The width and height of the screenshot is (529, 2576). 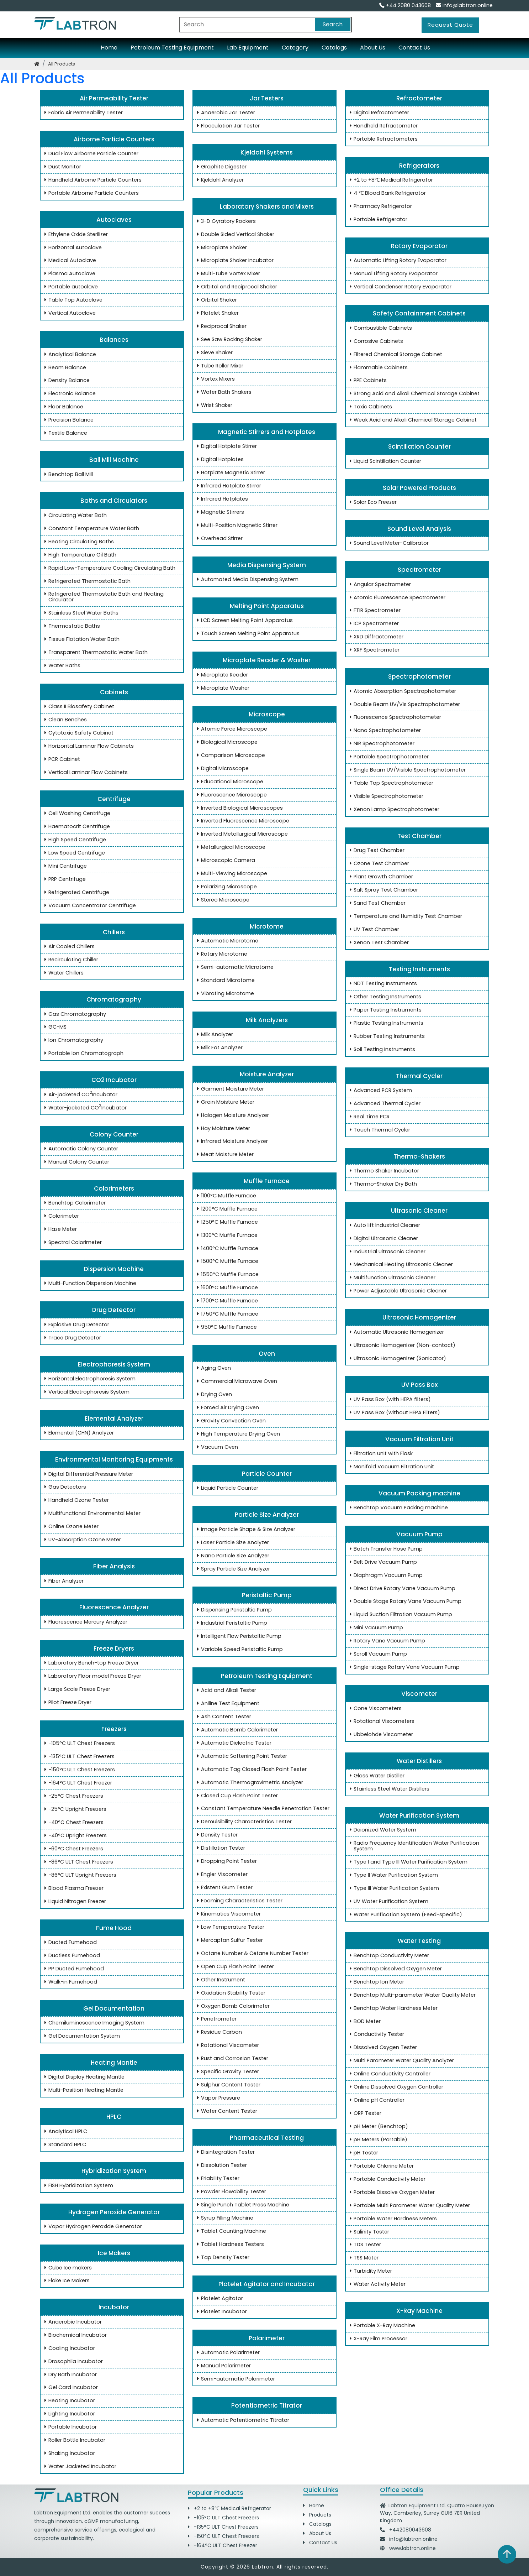 I want to click on -40°C Chest Freezers, so click(x=73, y=1822).